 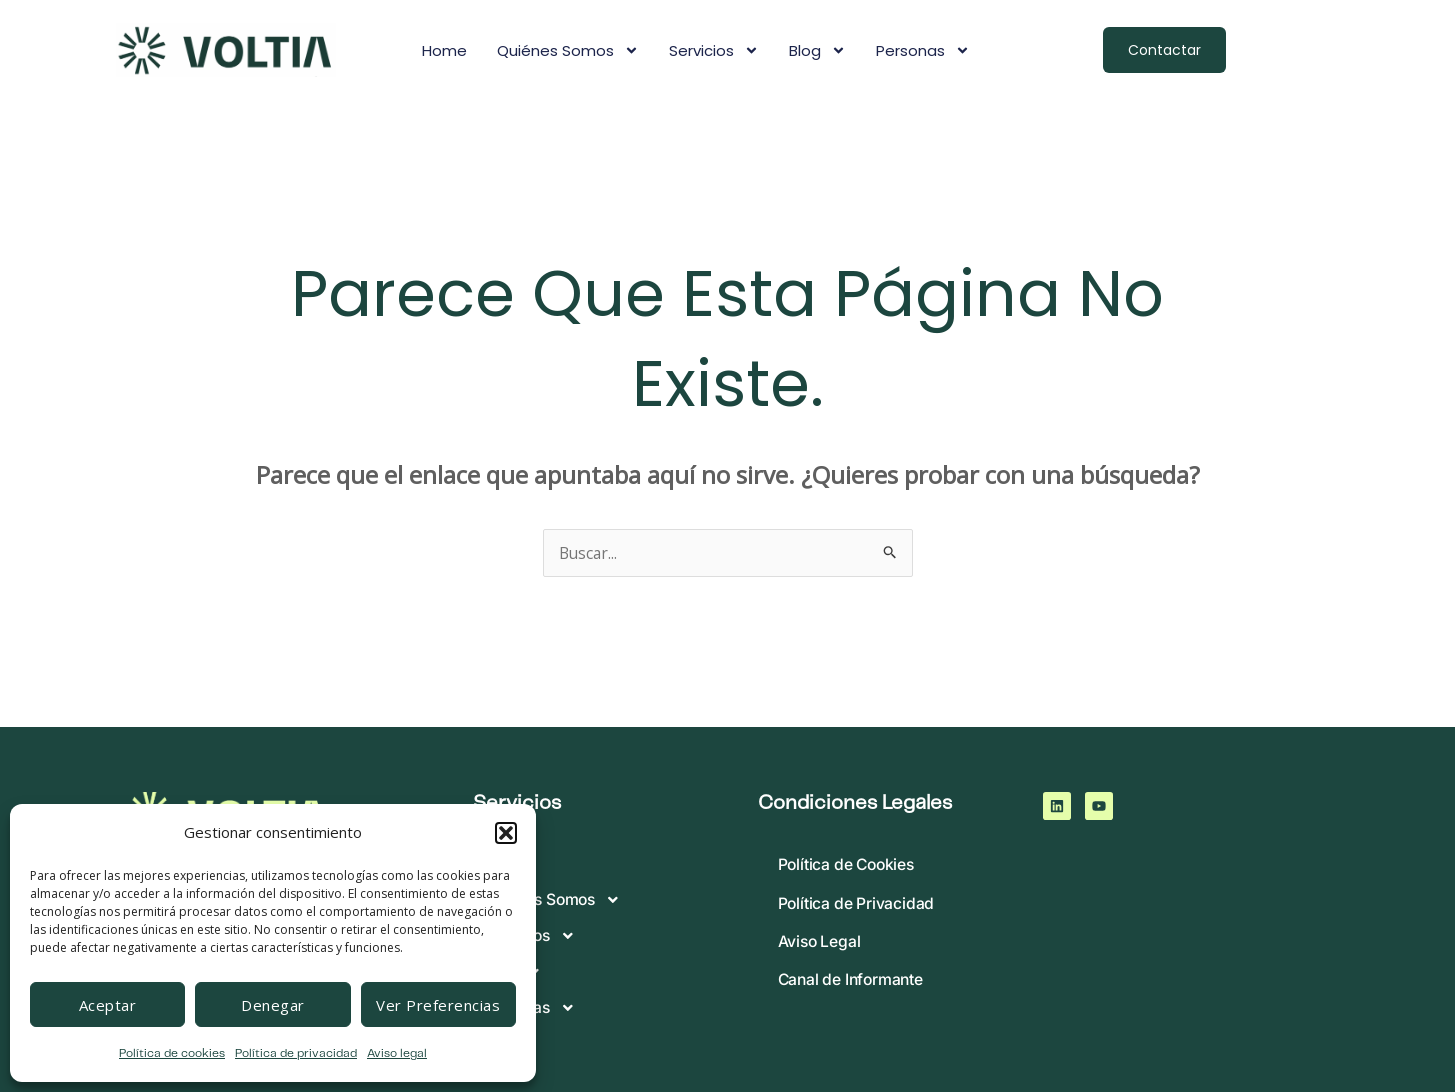 What do you see at coordinates (568, 50) in the screenshot?
I see `Quiénes somos` at bounding box center [568, 50].